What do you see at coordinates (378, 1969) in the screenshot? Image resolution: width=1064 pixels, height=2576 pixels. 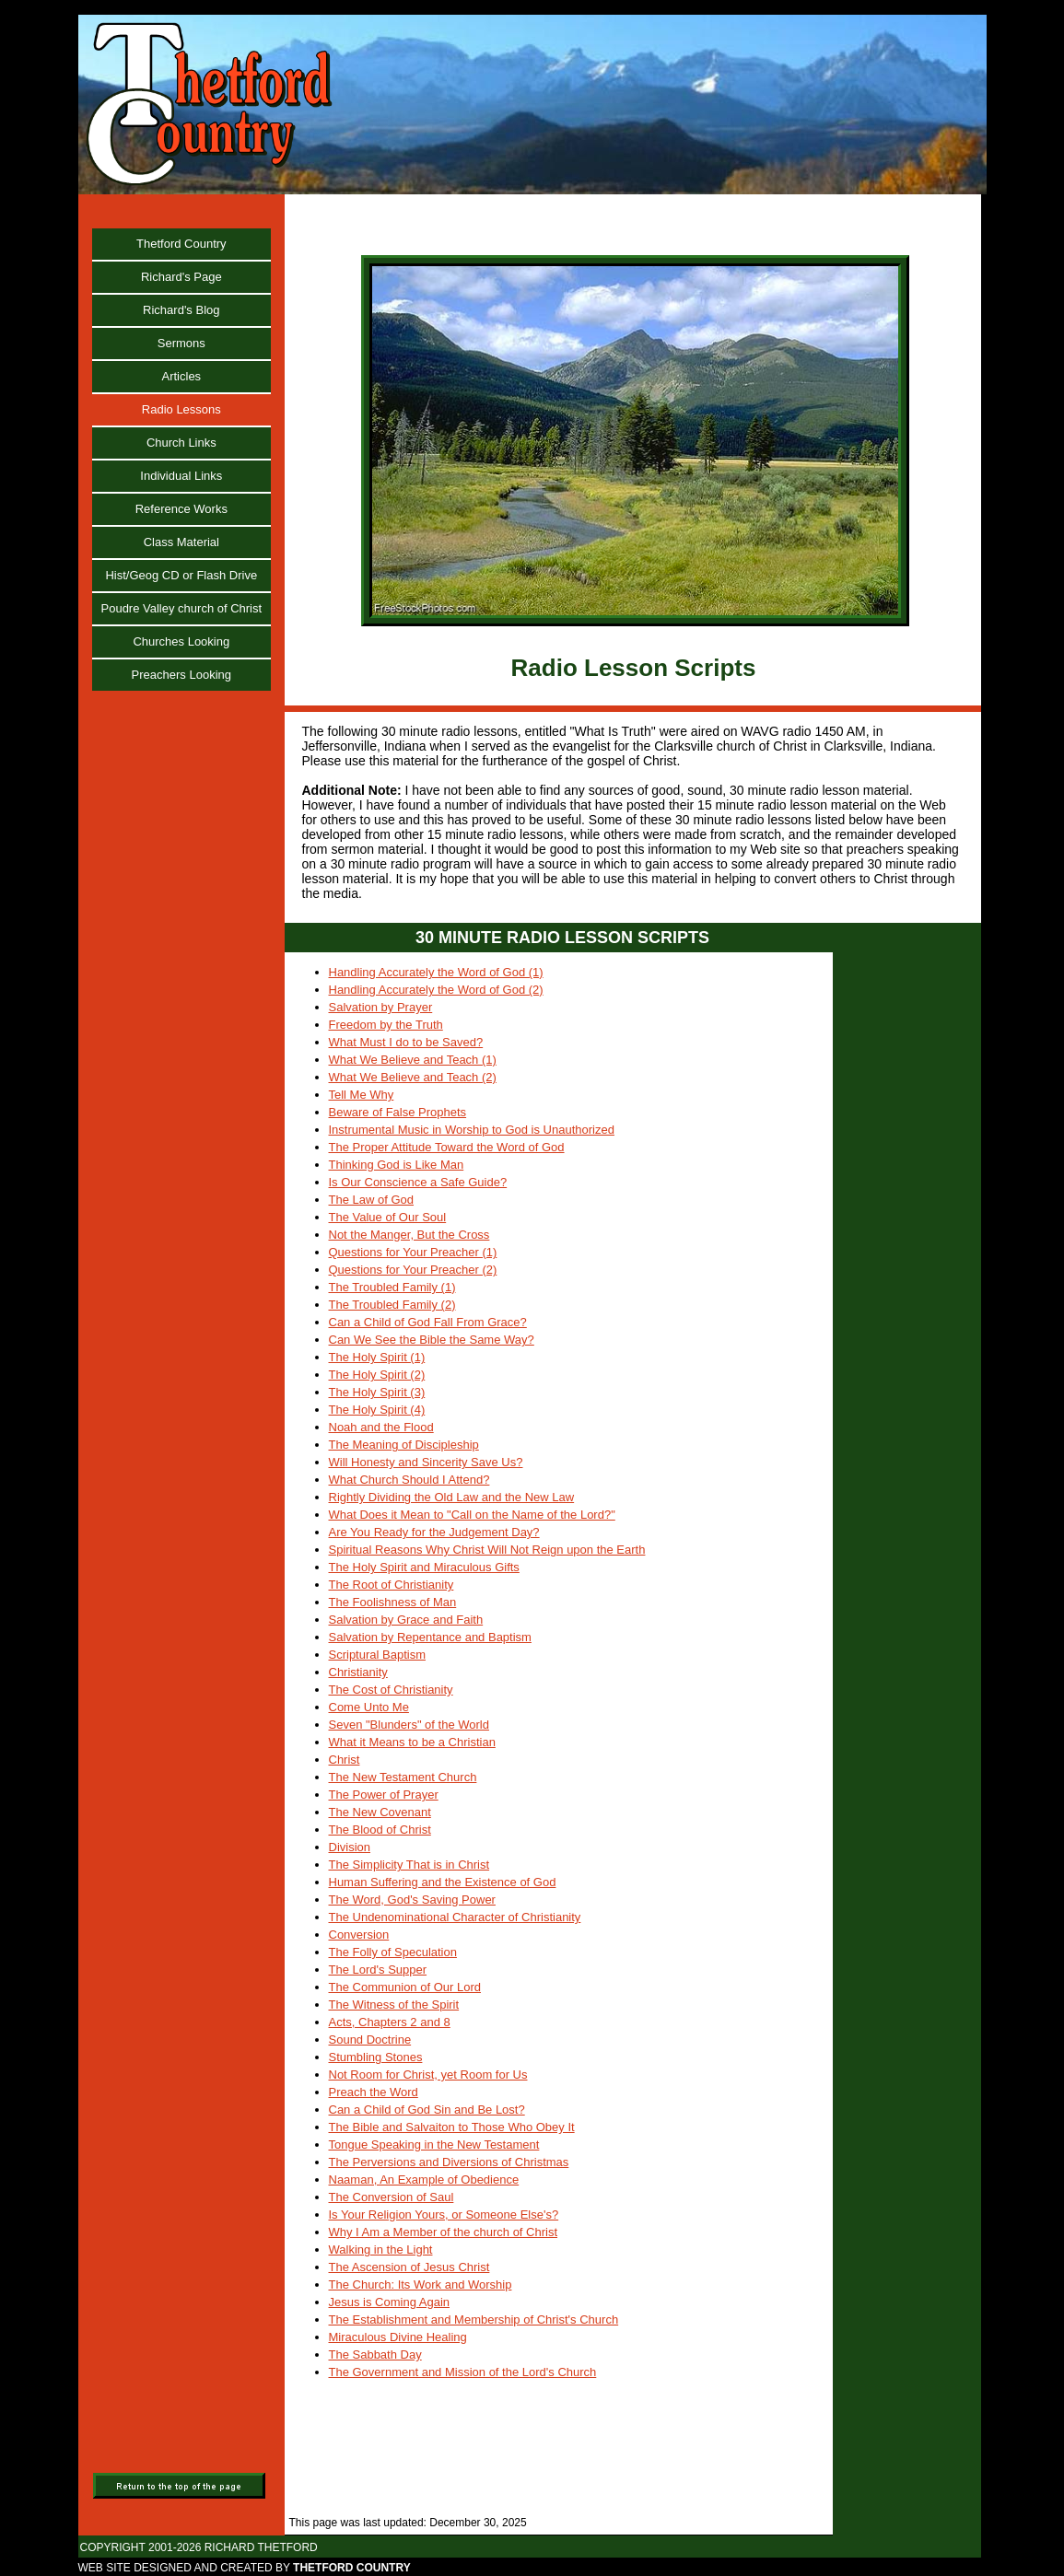 I see `The Lord's Supper` at bounding box center [378, 1969].